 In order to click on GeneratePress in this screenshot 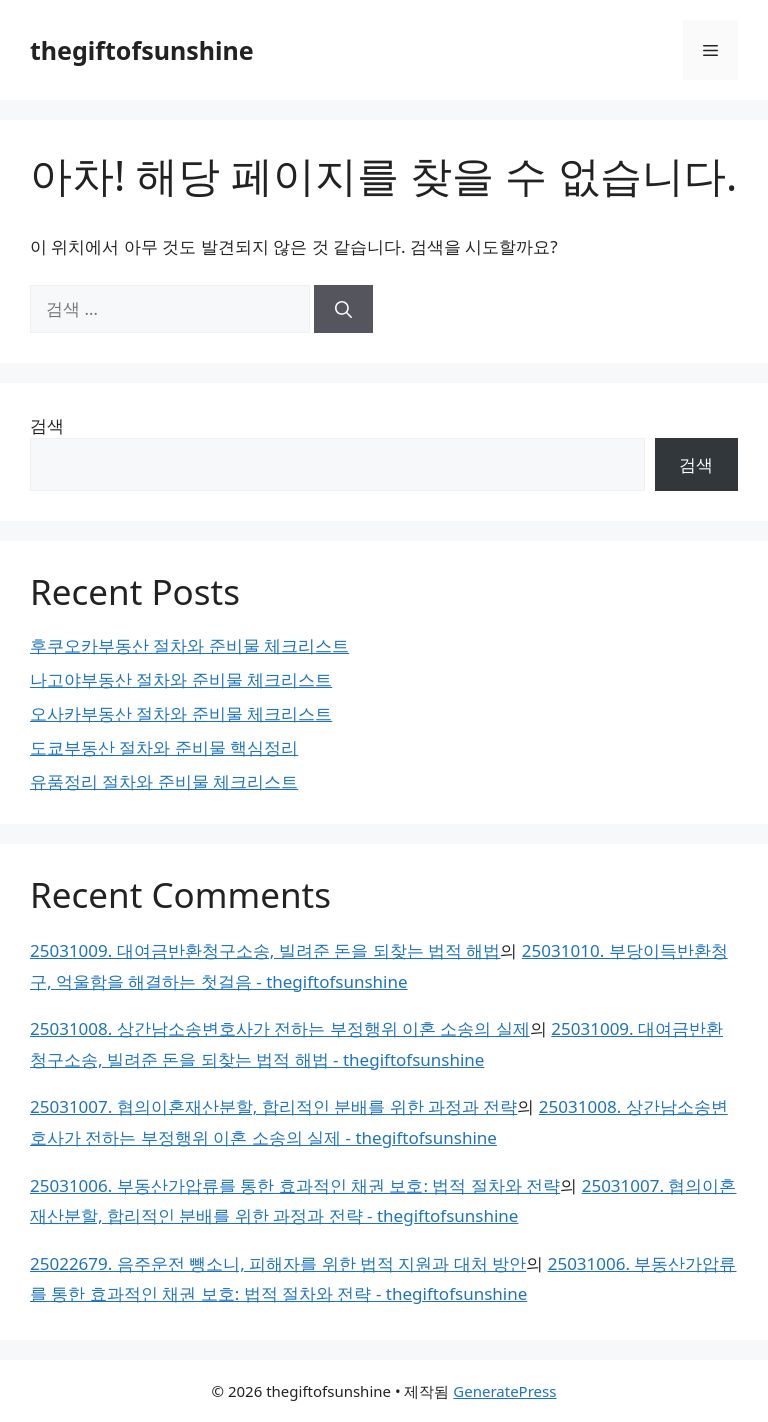, I will do `click(504, 1391)`.